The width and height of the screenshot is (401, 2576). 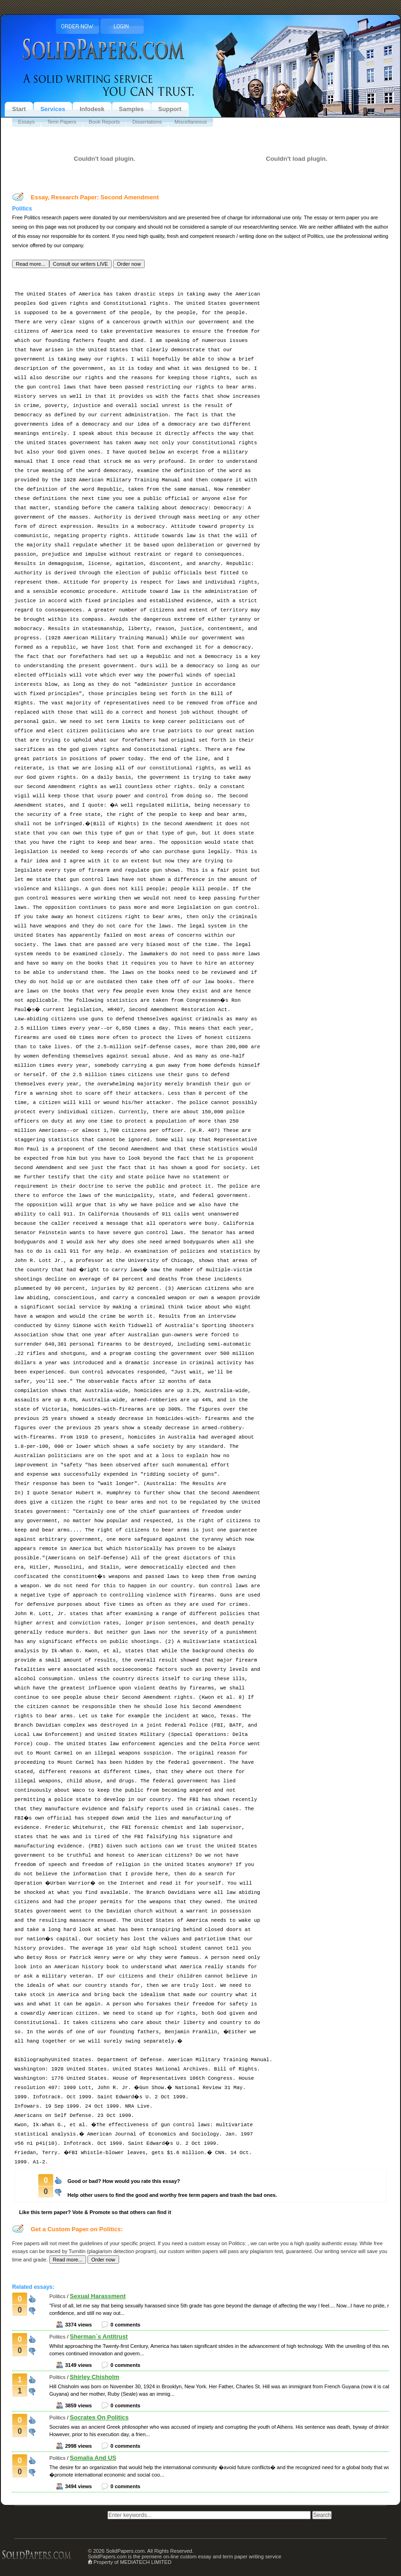 I want to click on Sherman`s Antitrust, so click(x=98, y=2336).